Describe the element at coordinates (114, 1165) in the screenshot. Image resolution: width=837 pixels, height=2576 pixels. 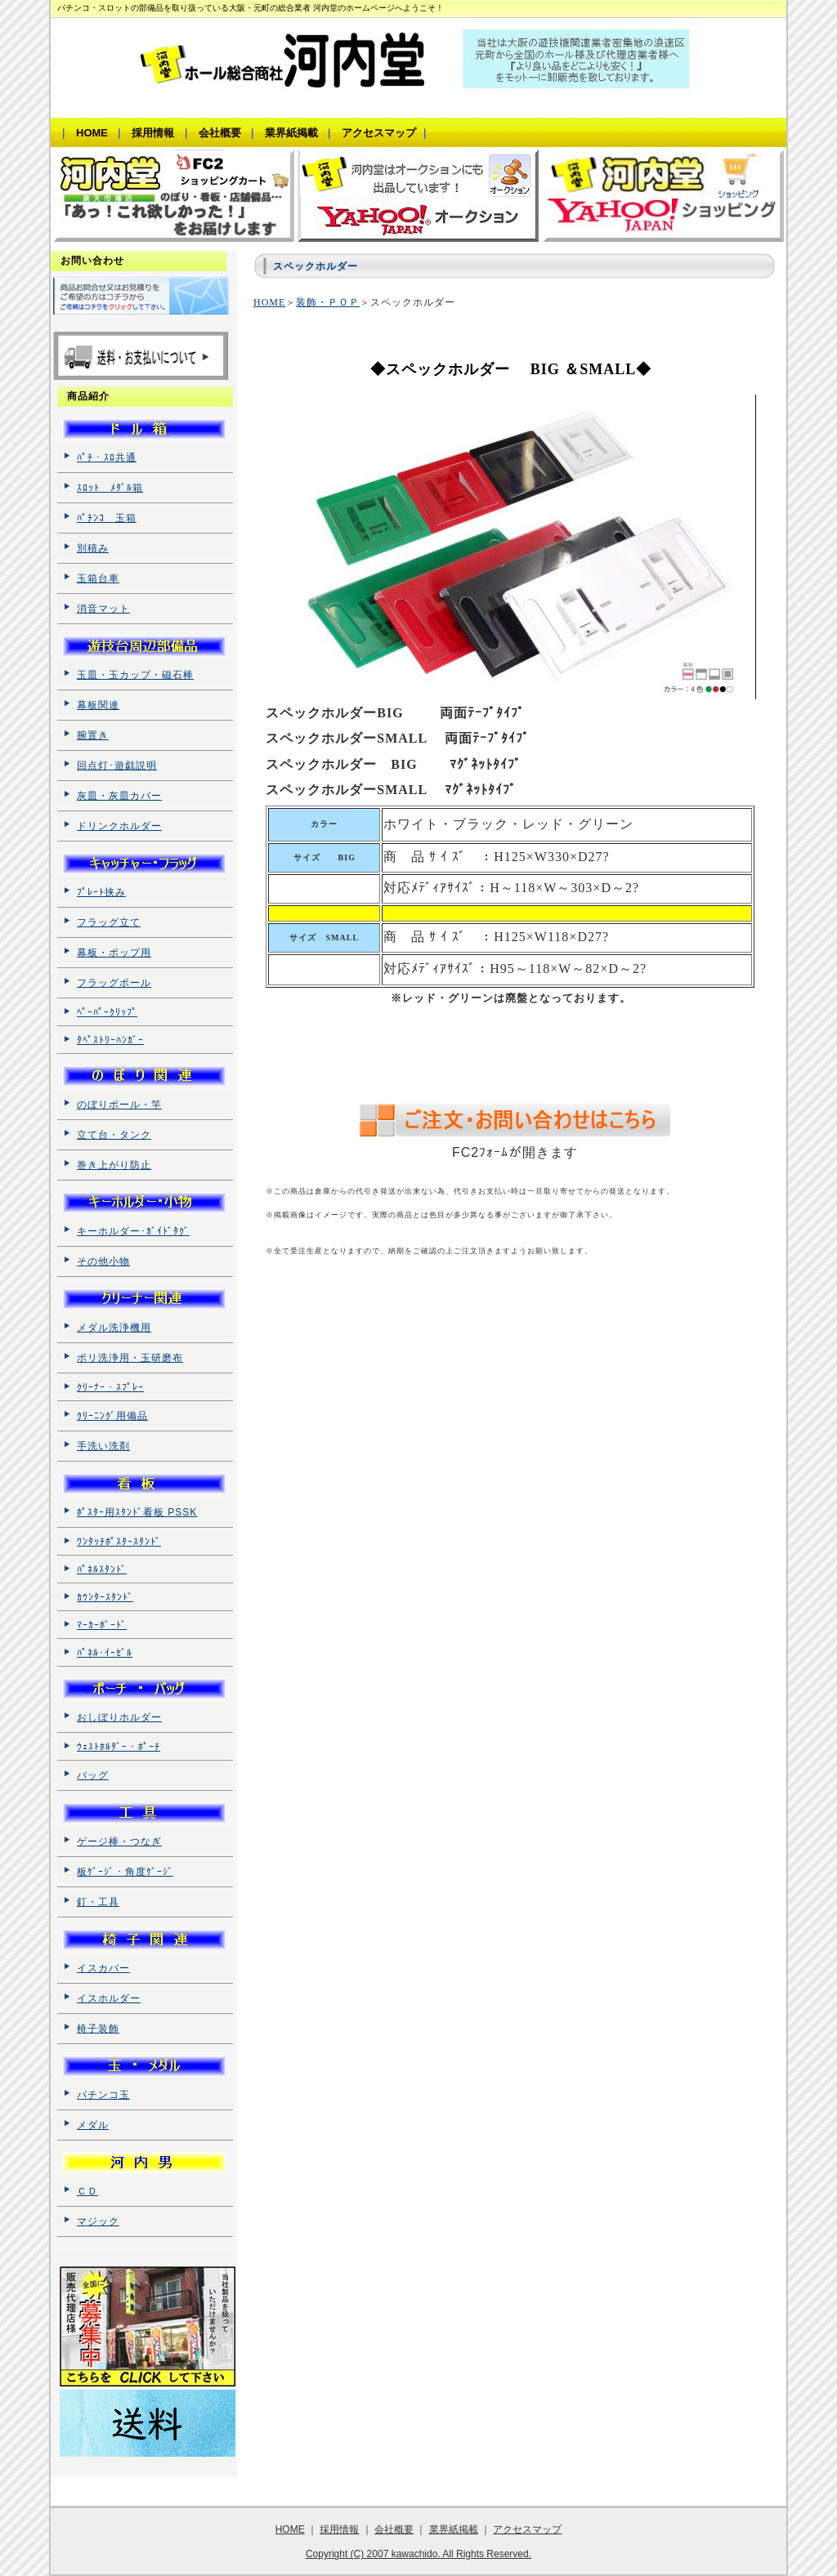
I see `巻き上がり防止` at that location.